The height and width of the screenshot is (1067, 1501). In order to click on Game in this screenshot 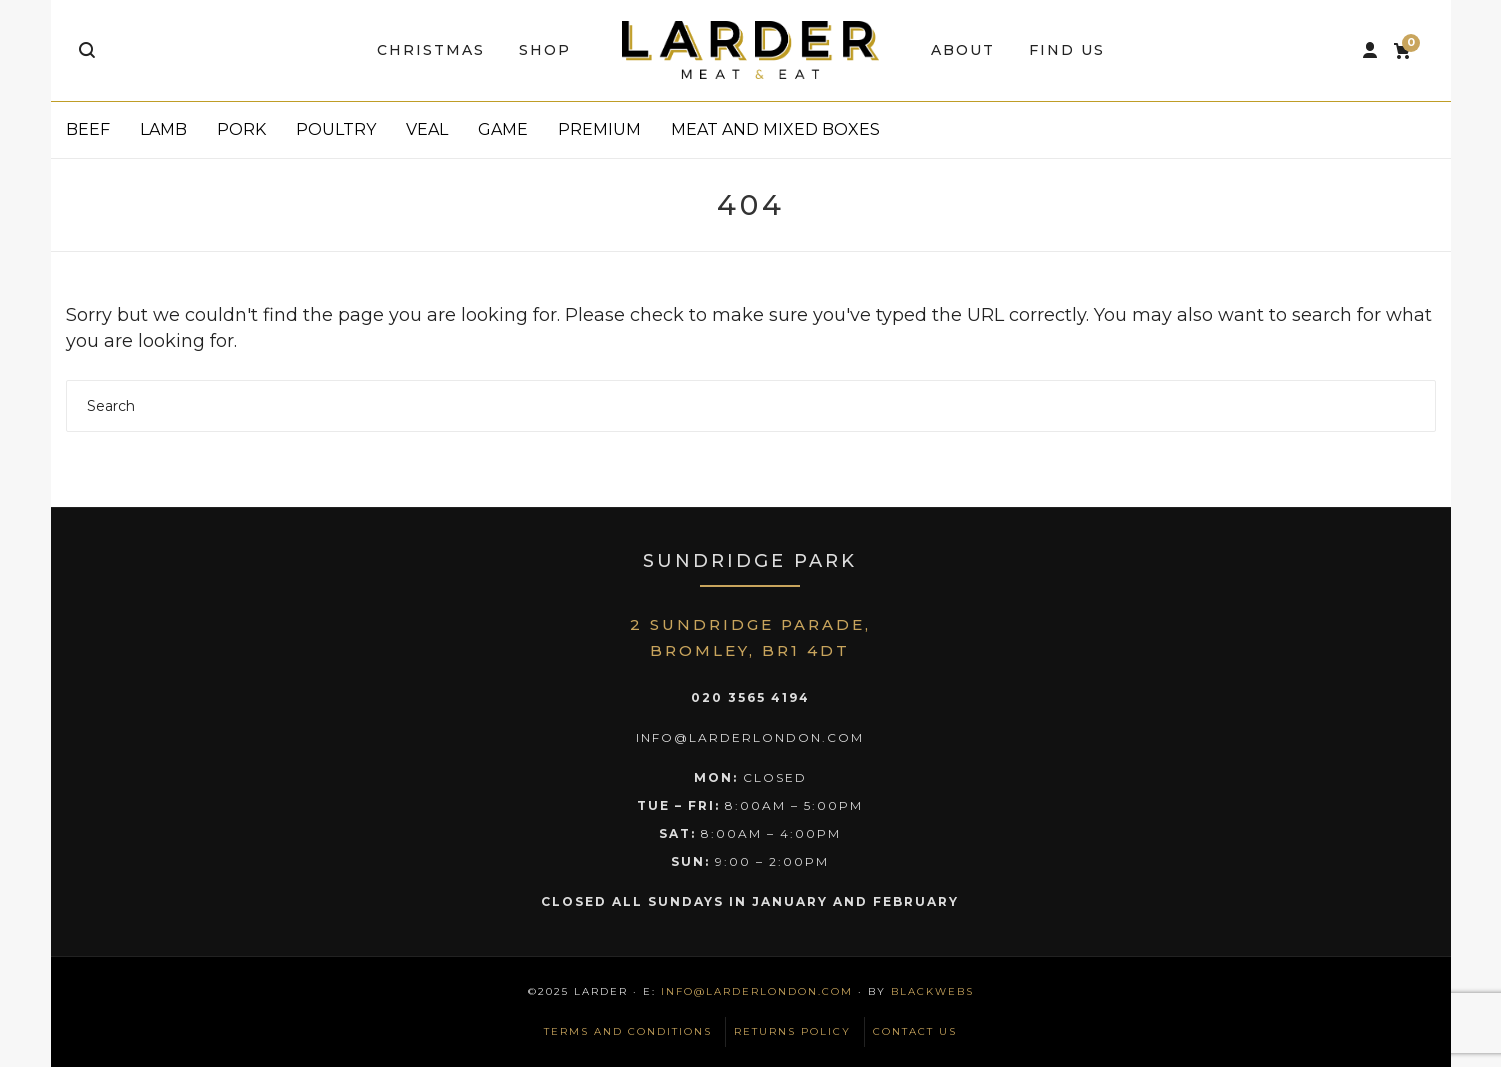, I will do `click(503, 129)`.